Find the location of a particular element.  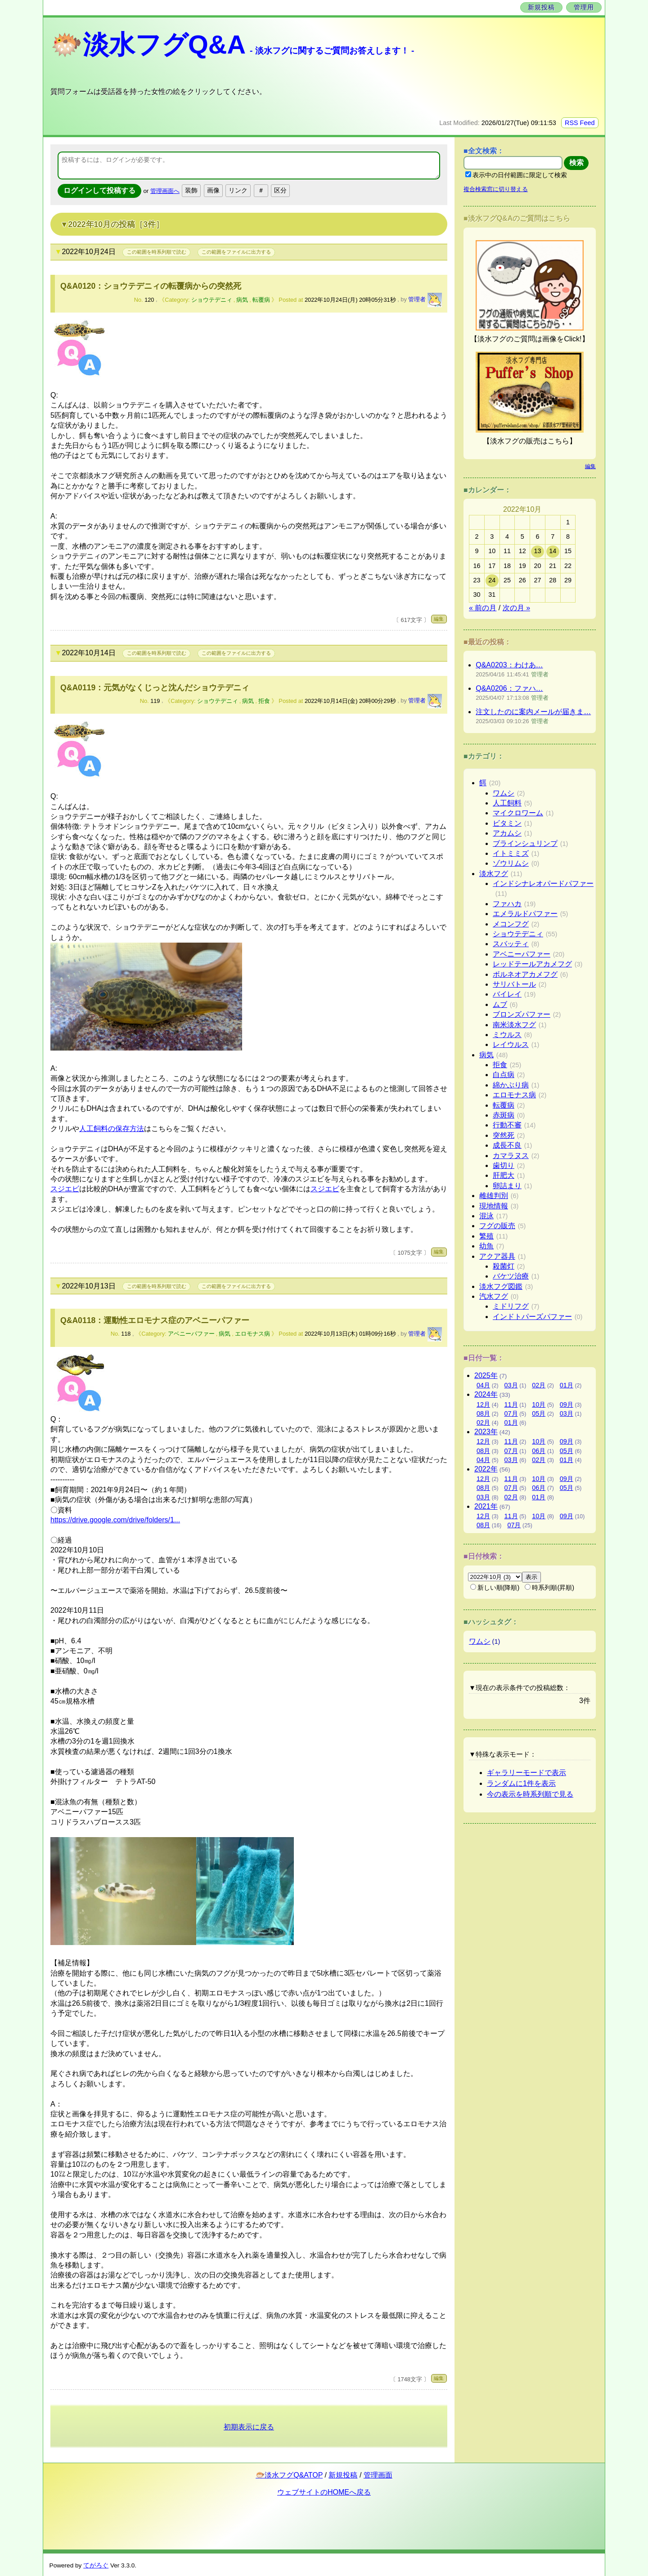

ワムシ is located at coordinates (503, 793).